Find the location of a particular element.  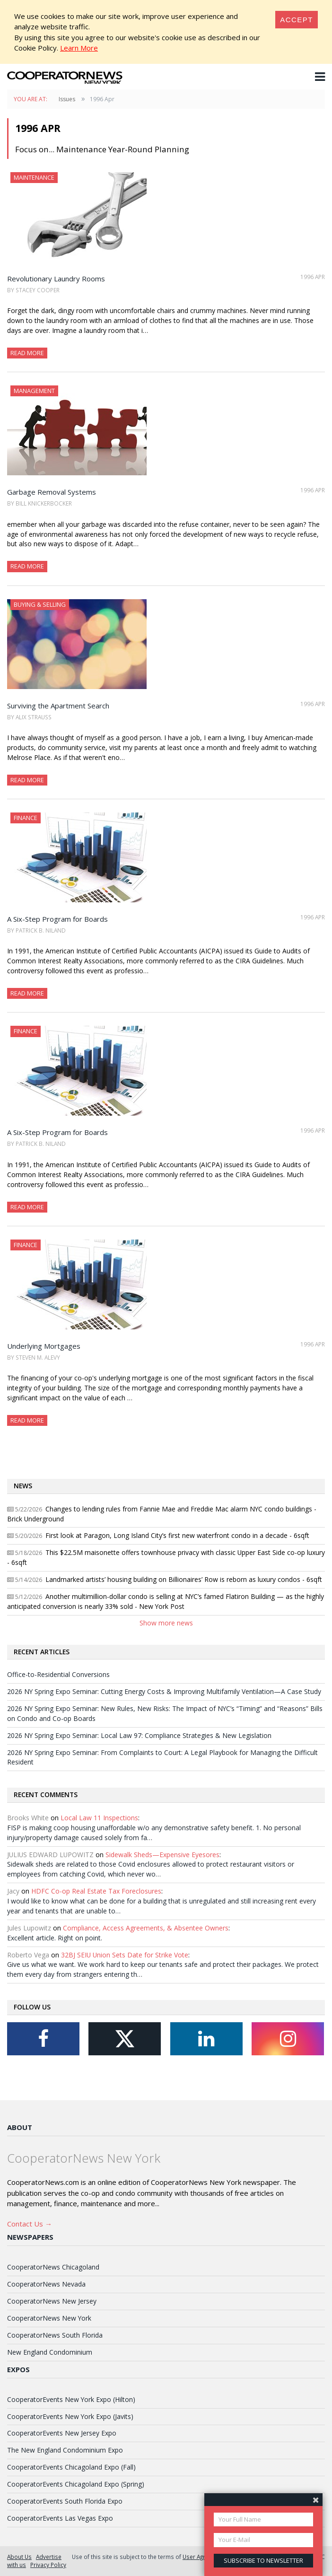

New England Condominium is located at coordinates (49, 2352).